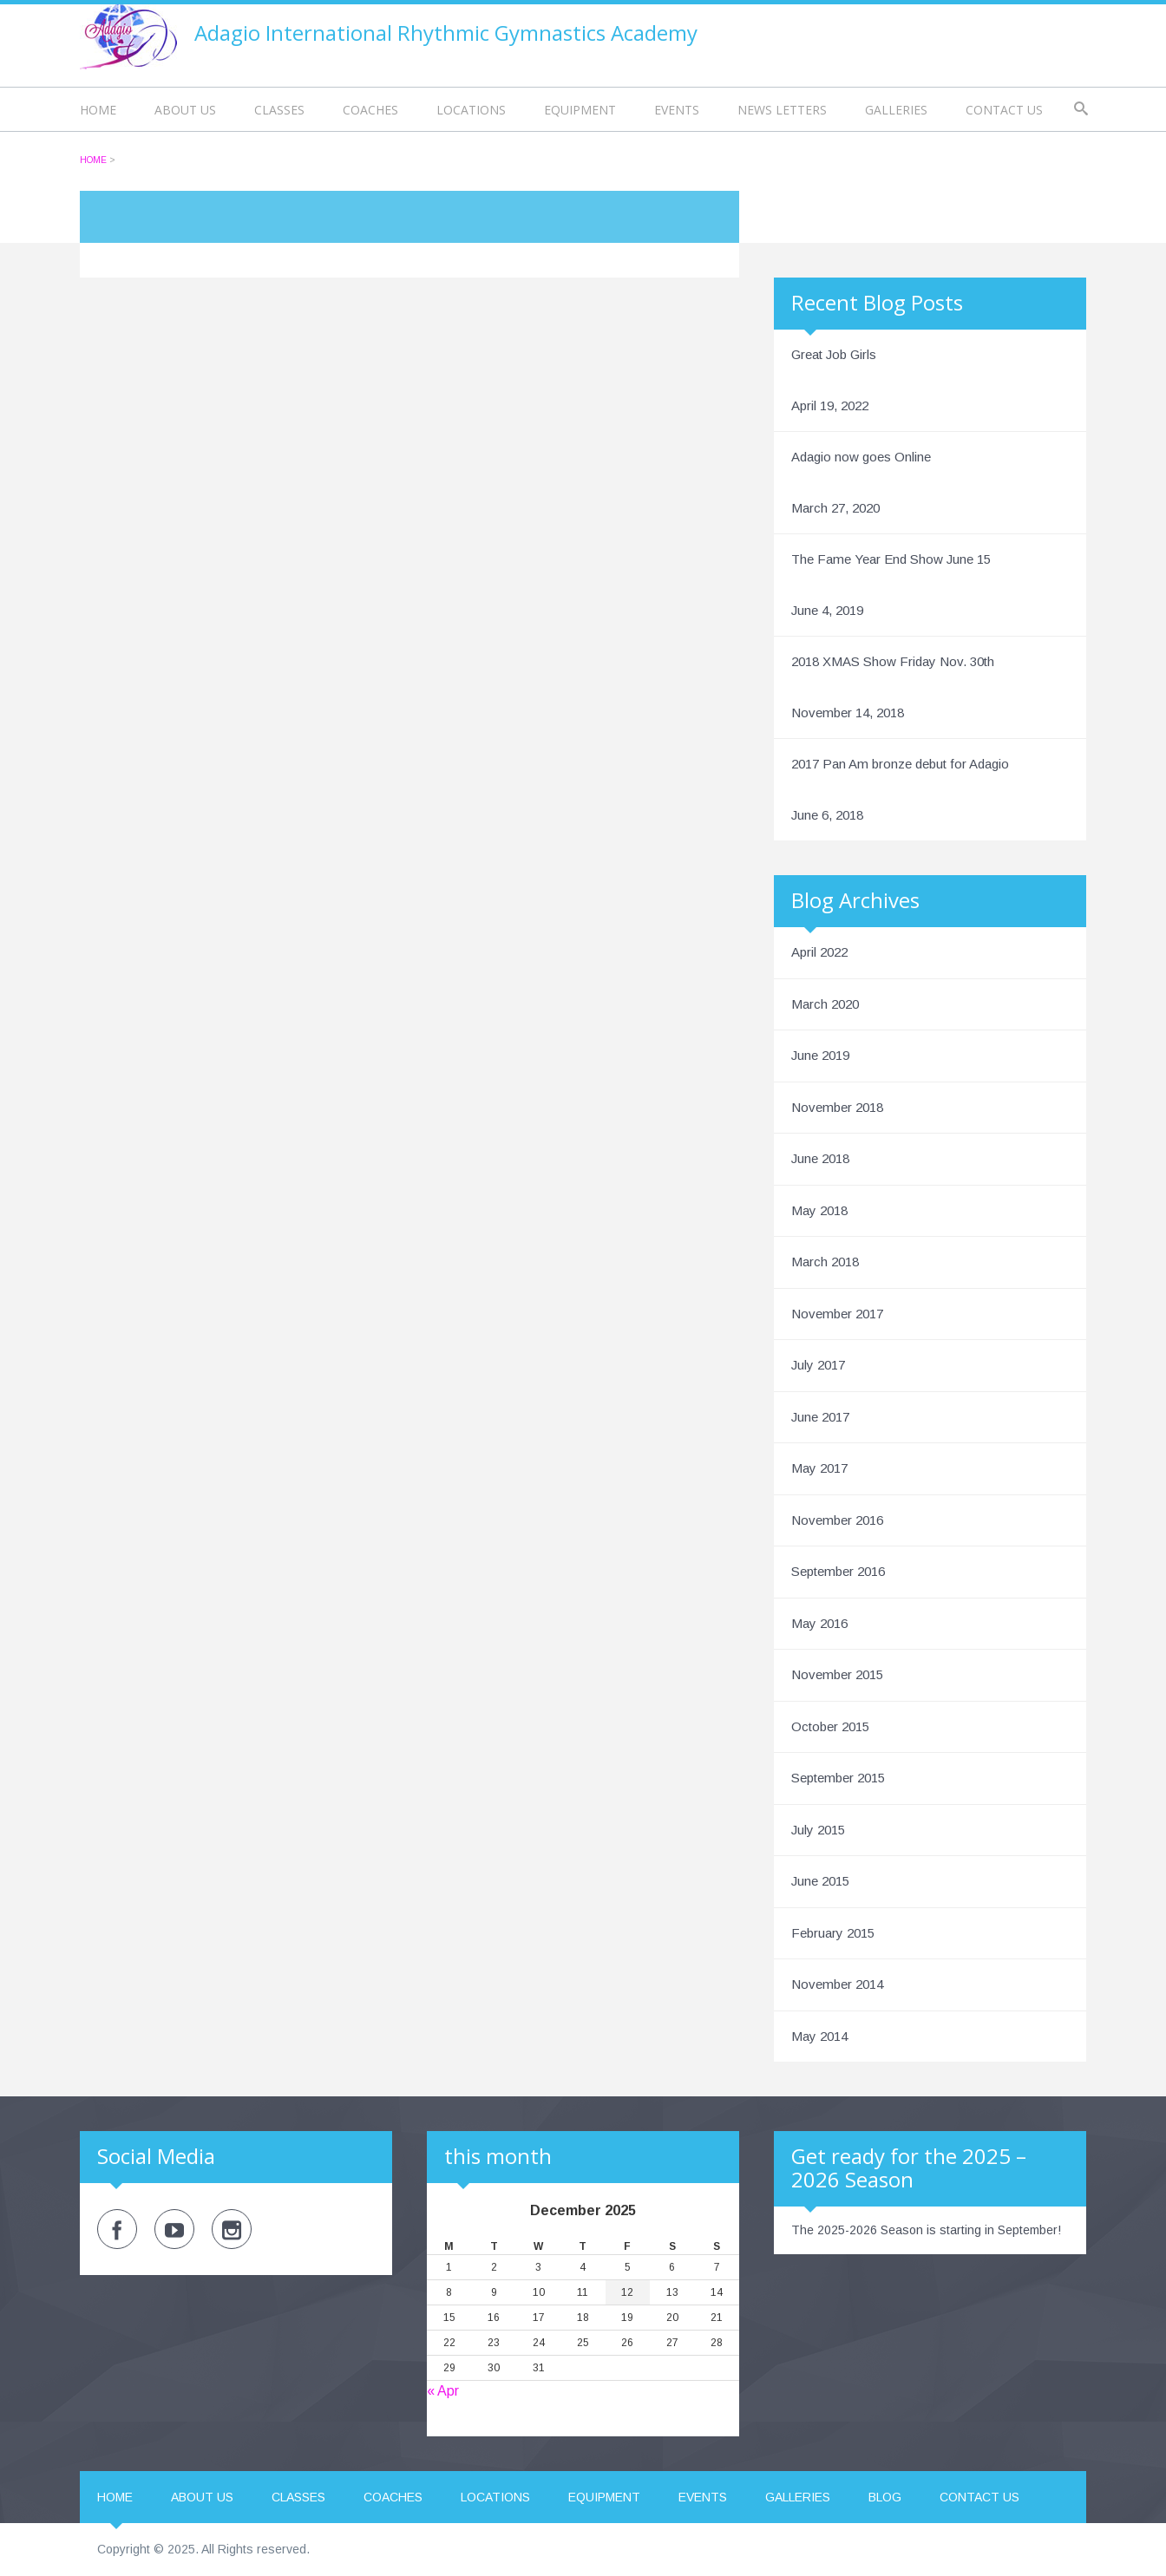 This screenshot has height=2576, width=1166. Describe the element at coordinates (820, 1055) in the screenshot. I see `June 2019` at that location.